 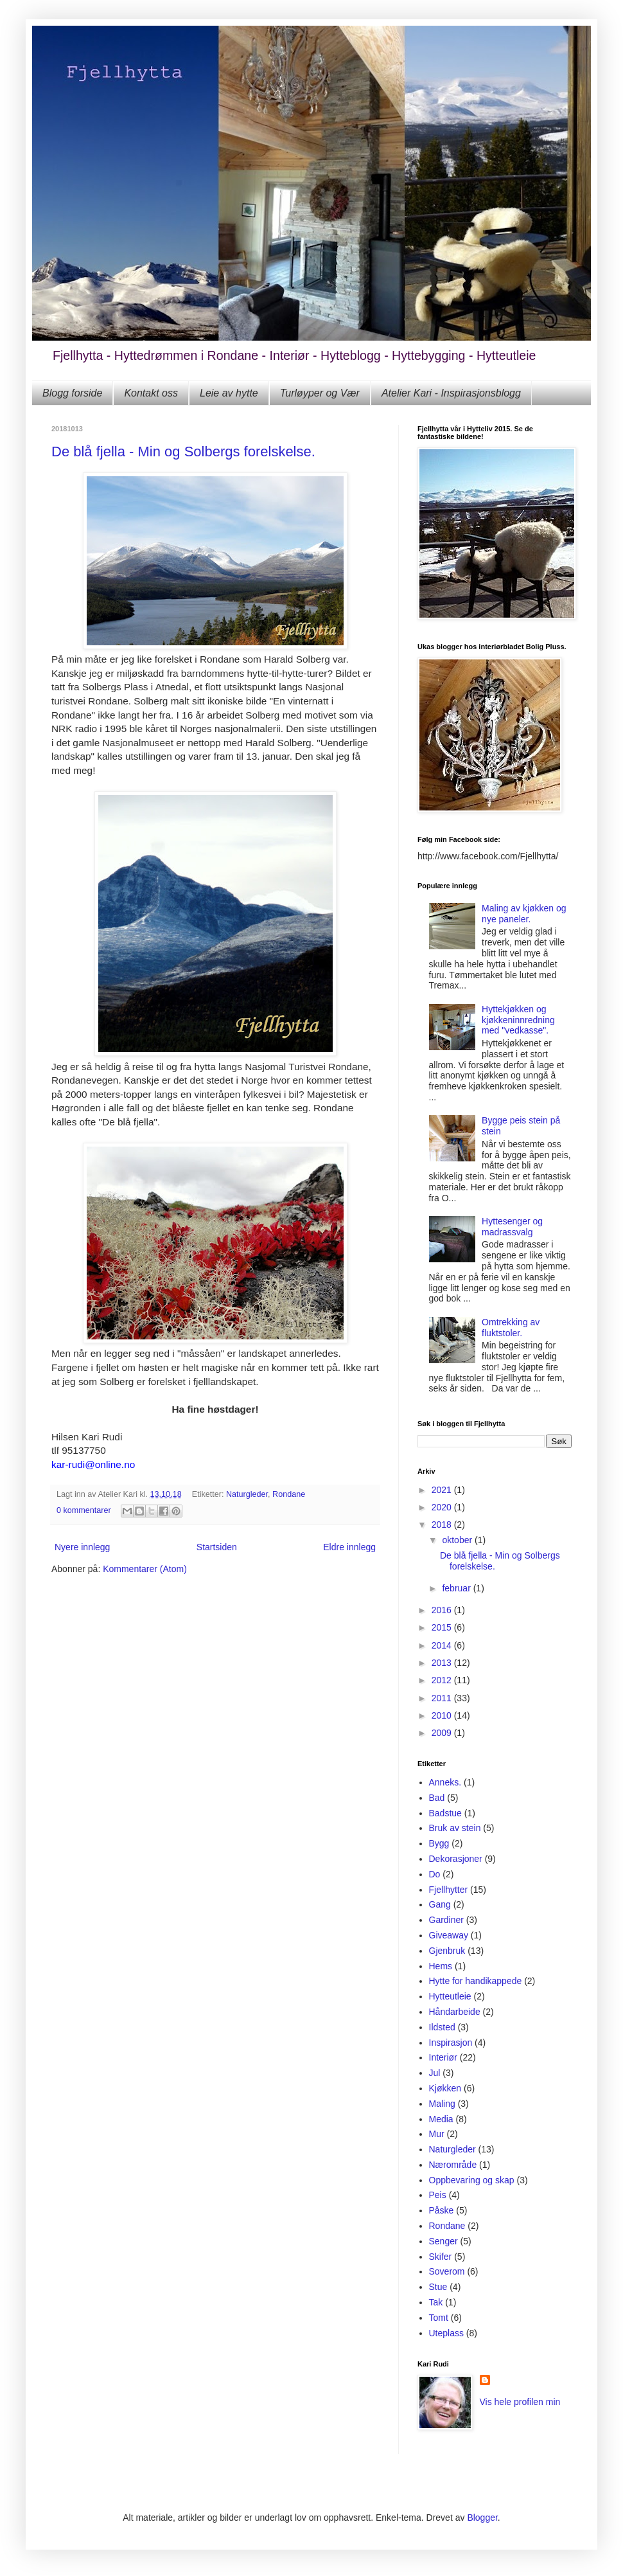 What do you see at coordinates (443, 1627) in the screenshot?
I see `2015` at bounding box center [443, 1627].